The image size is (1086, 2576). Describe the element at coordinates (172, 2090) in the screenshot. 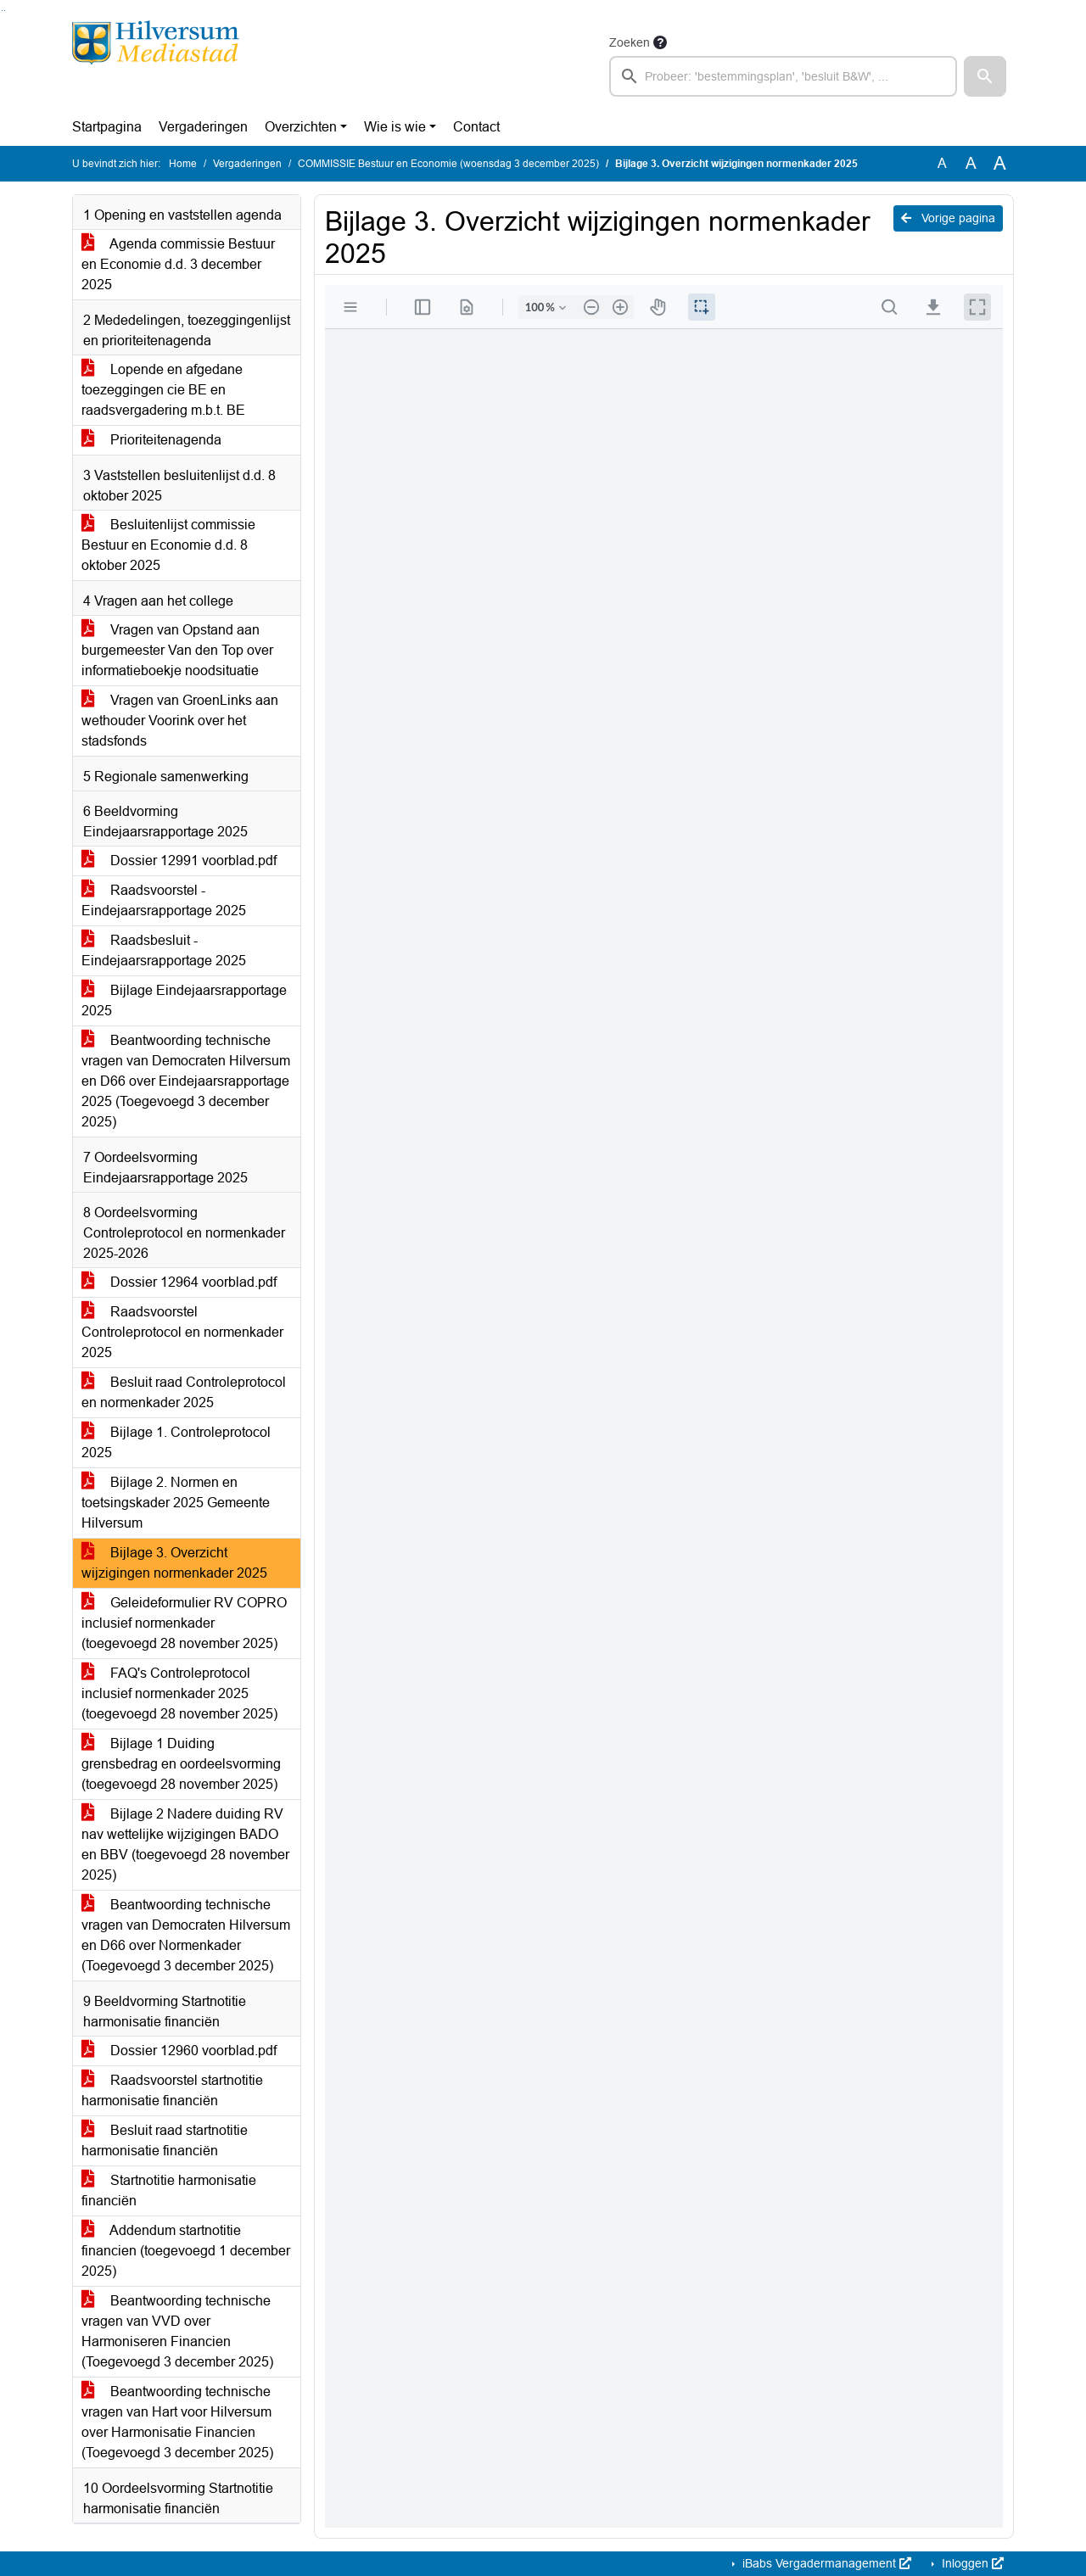

I see `Raadsvoorstel startnotitie harmonisatie financiën` at that location.